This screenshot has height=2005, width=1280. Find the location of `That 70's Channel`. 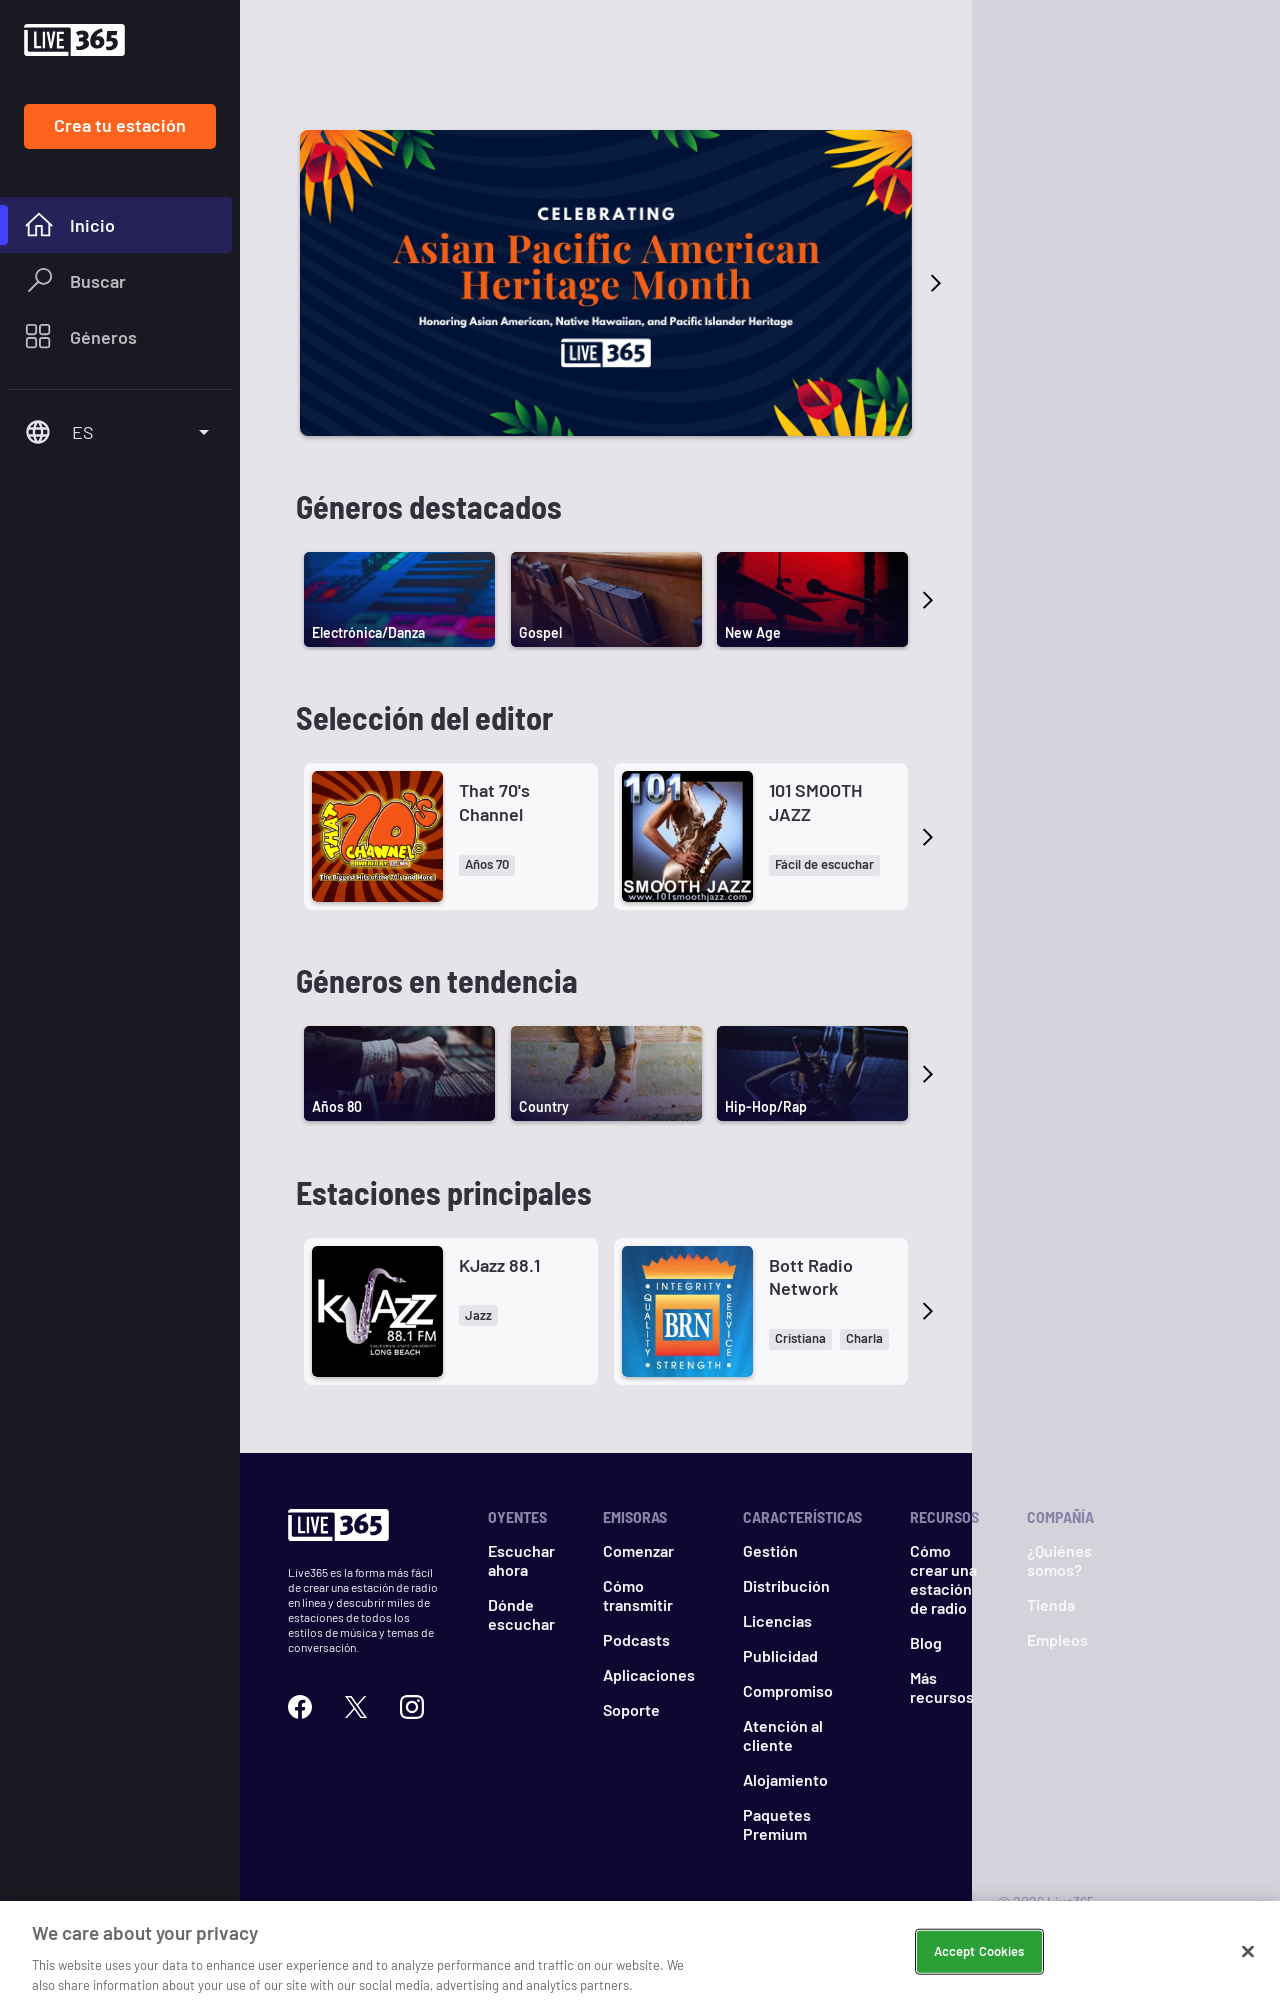

That 70's Channel is located at coordinates (494, 801).